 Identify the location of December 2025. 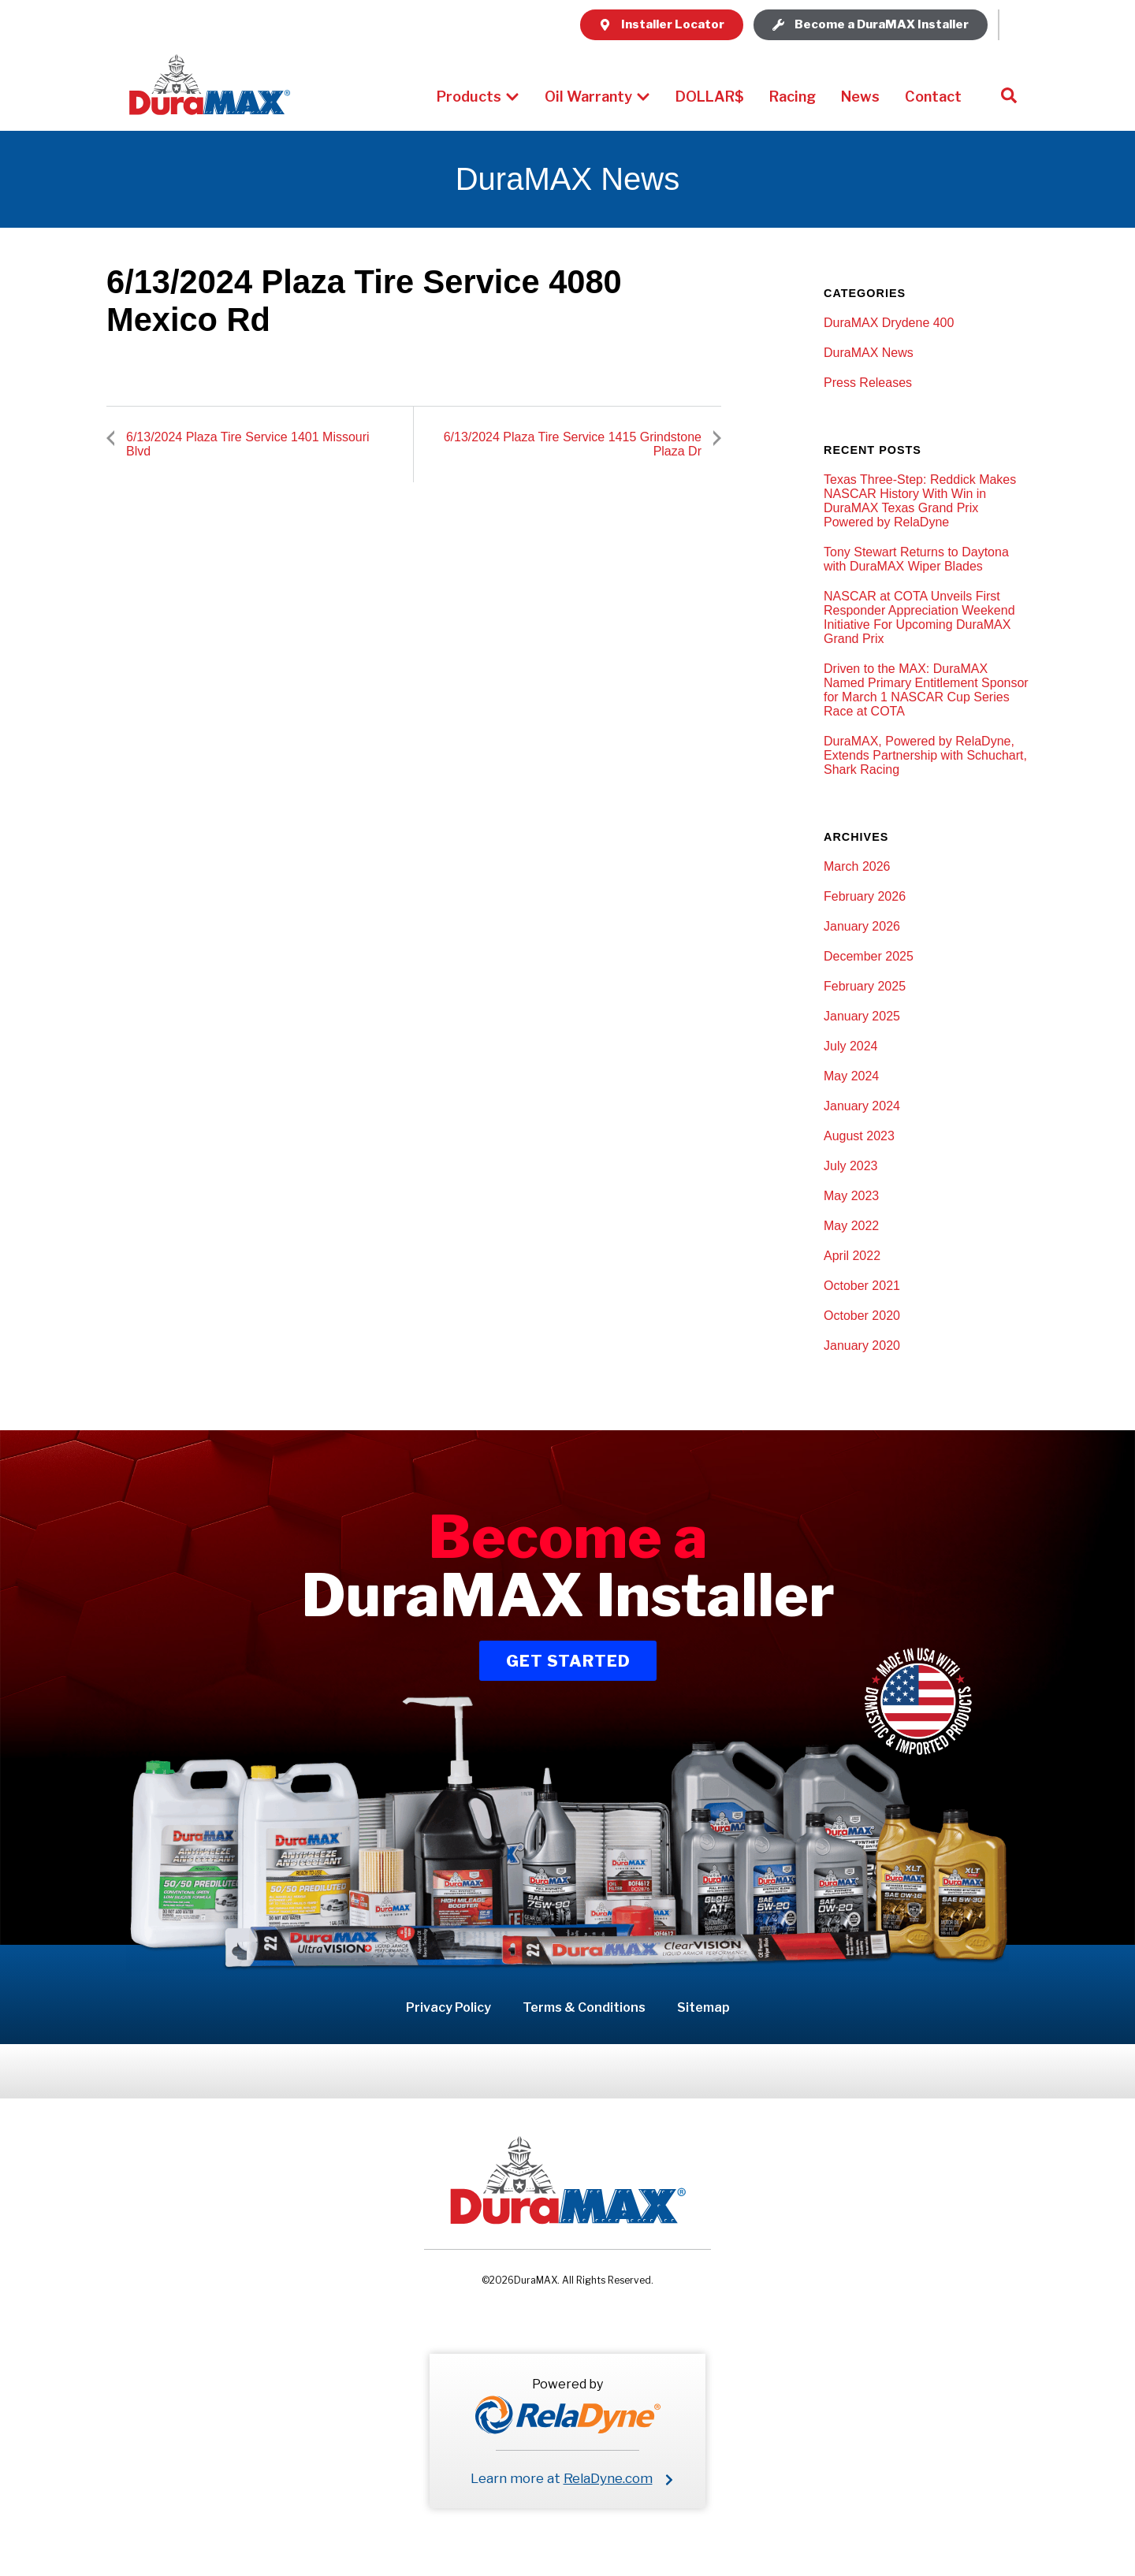
(869, 956).